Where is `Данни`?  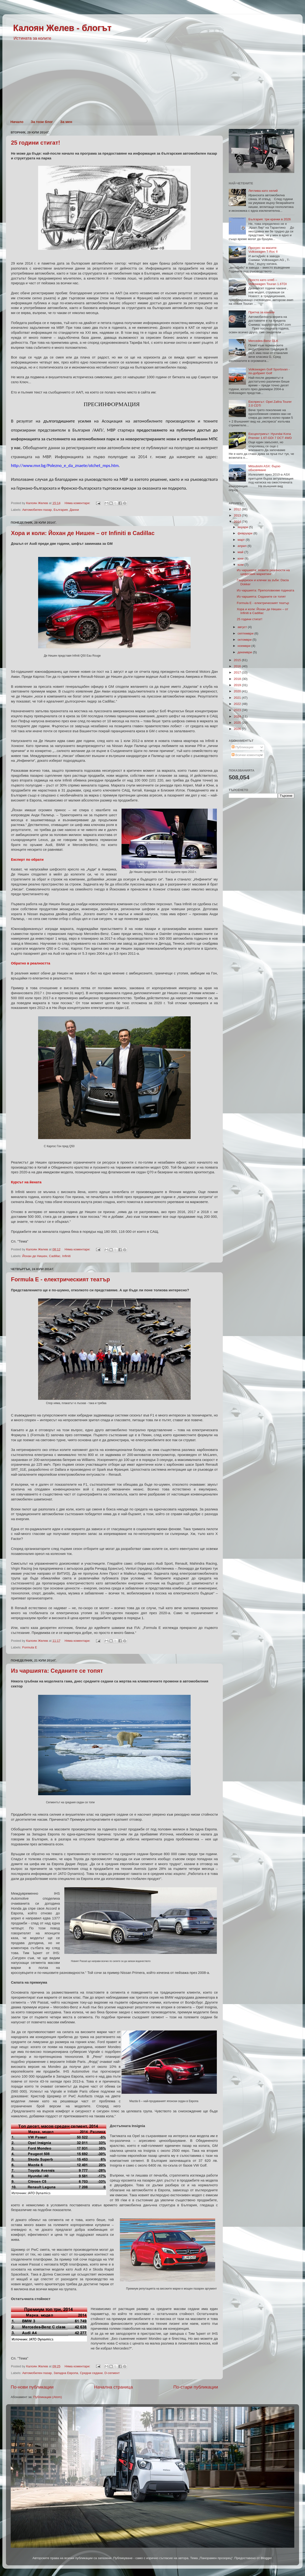
Данни is located at coordinates (74, 509).